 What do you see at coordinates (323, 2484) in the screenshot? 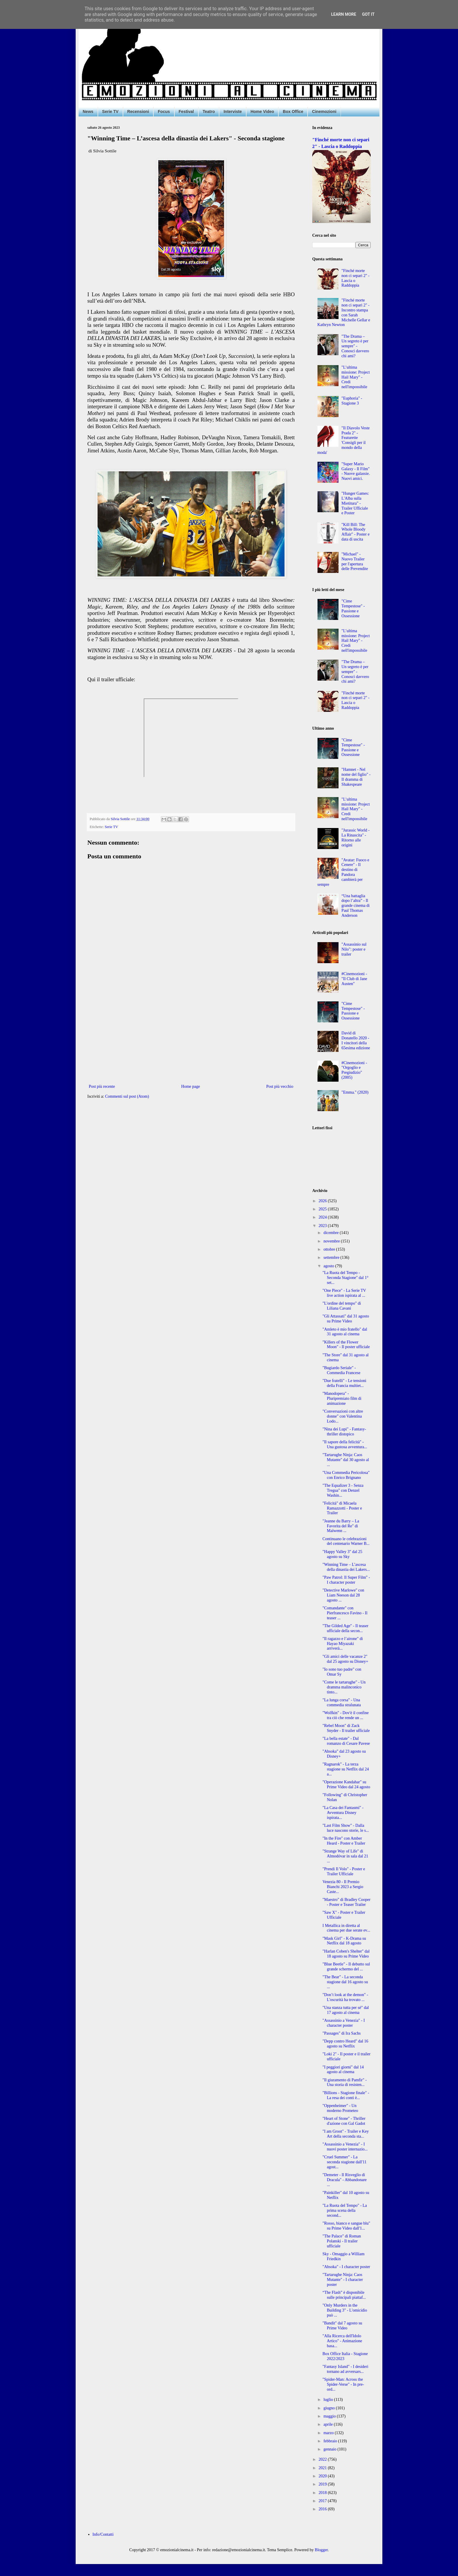
I see `2019` at bounding box center [323, 2484].